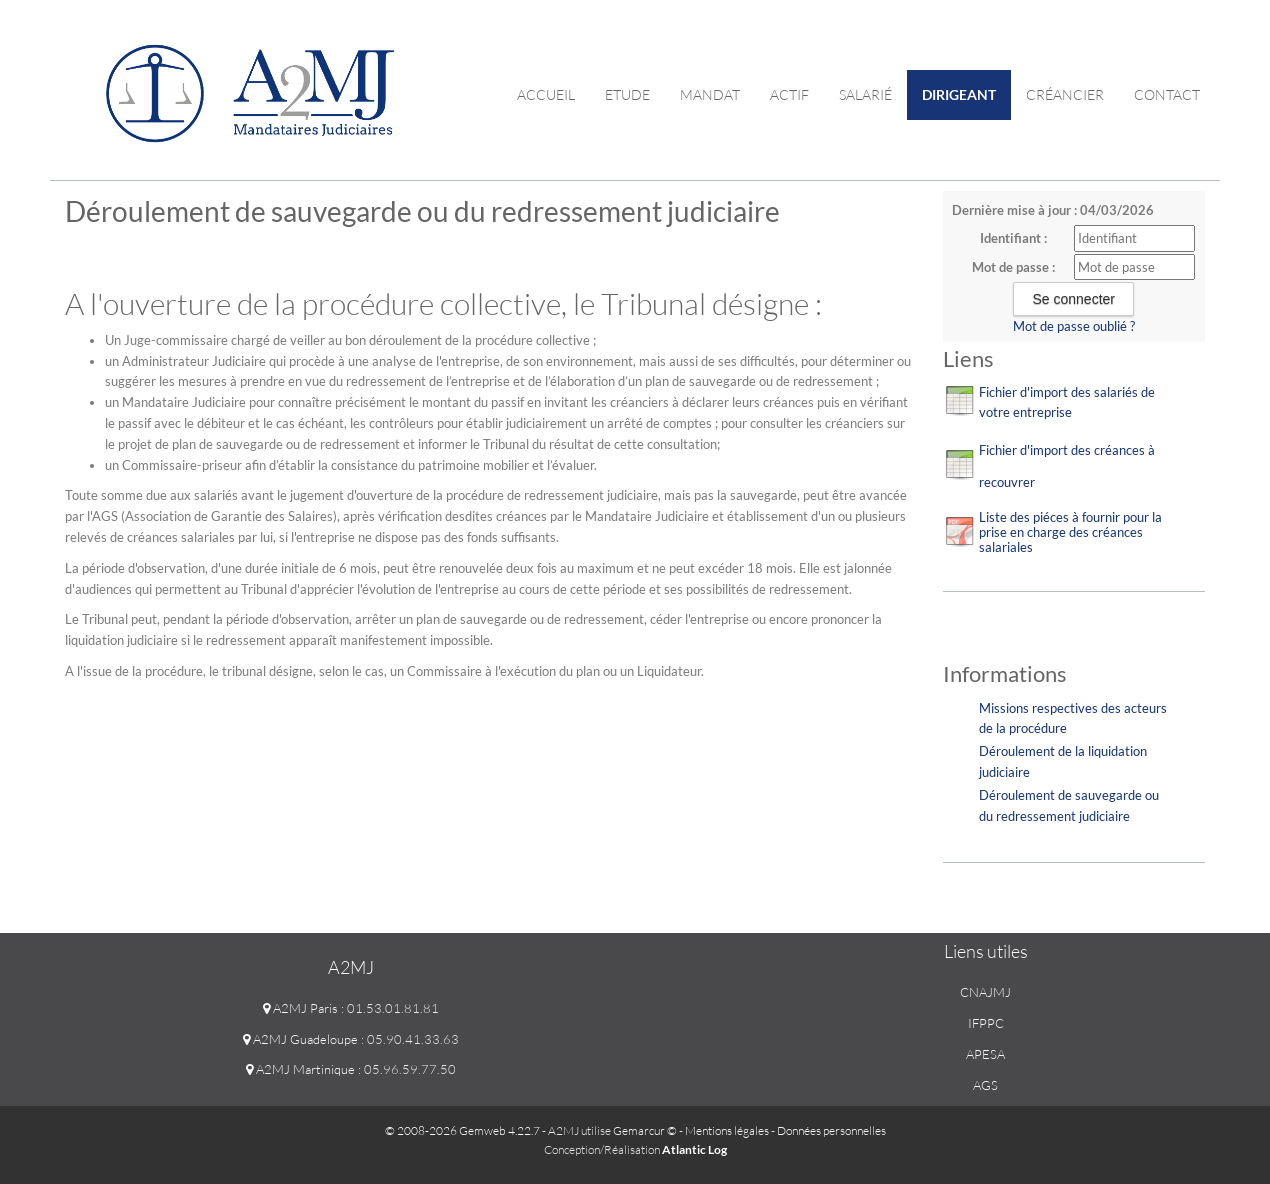 The width and height of the screenshot is (1270, 1184). I want to click on Données personnelles, so click(831, 1130).